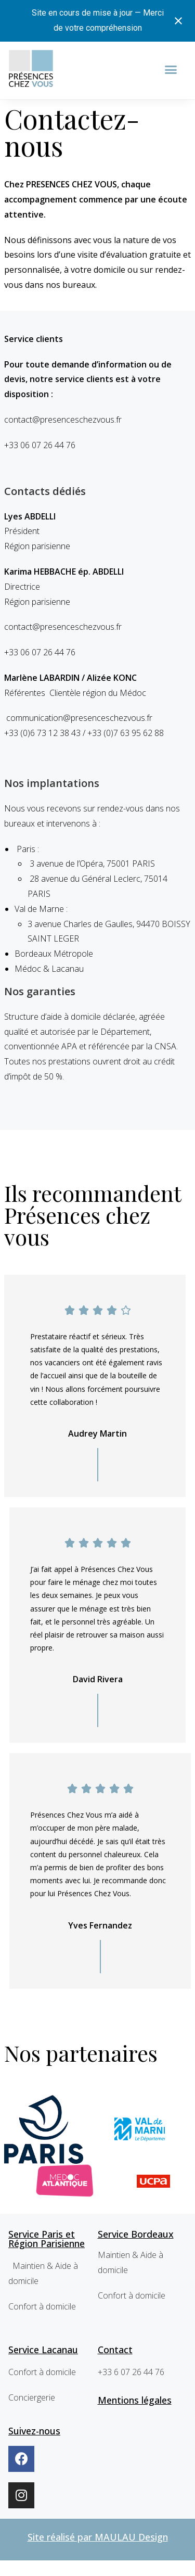 The width and height of the screenshot is (195, 2576). I want to click on [Close notification], so click(178, 21).